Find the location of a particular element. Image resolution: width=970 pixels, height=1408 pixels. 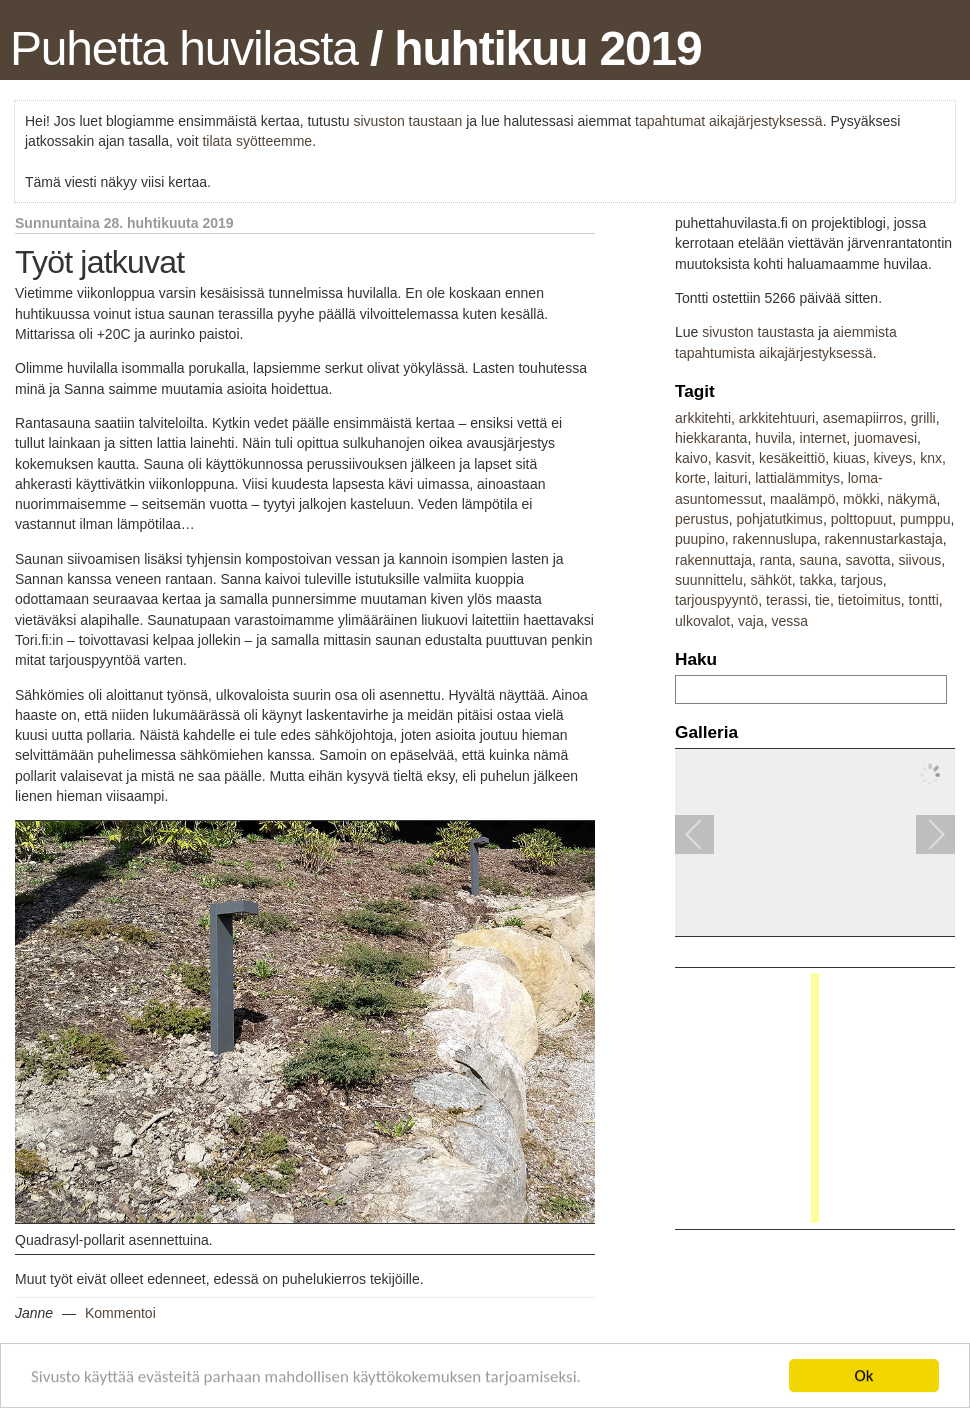

arkkitehtuuri is located at coordinates (777, 418).